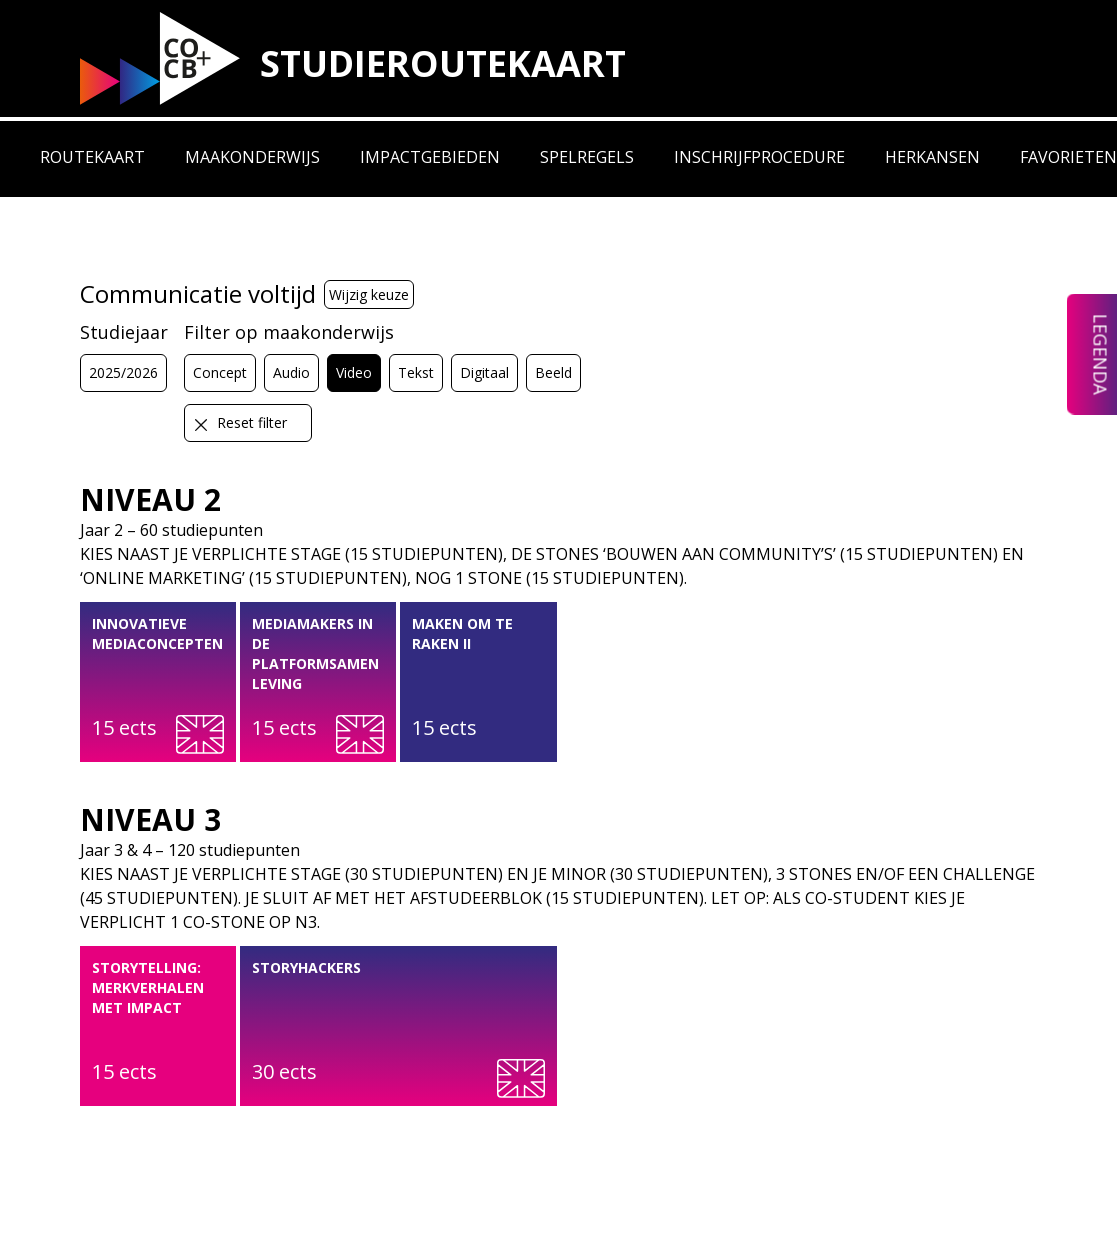 This screenshot has height=1234, width=1117. Describe the element at coordinates (416, 372) in the screenshot. I see `Tekst` at that location.